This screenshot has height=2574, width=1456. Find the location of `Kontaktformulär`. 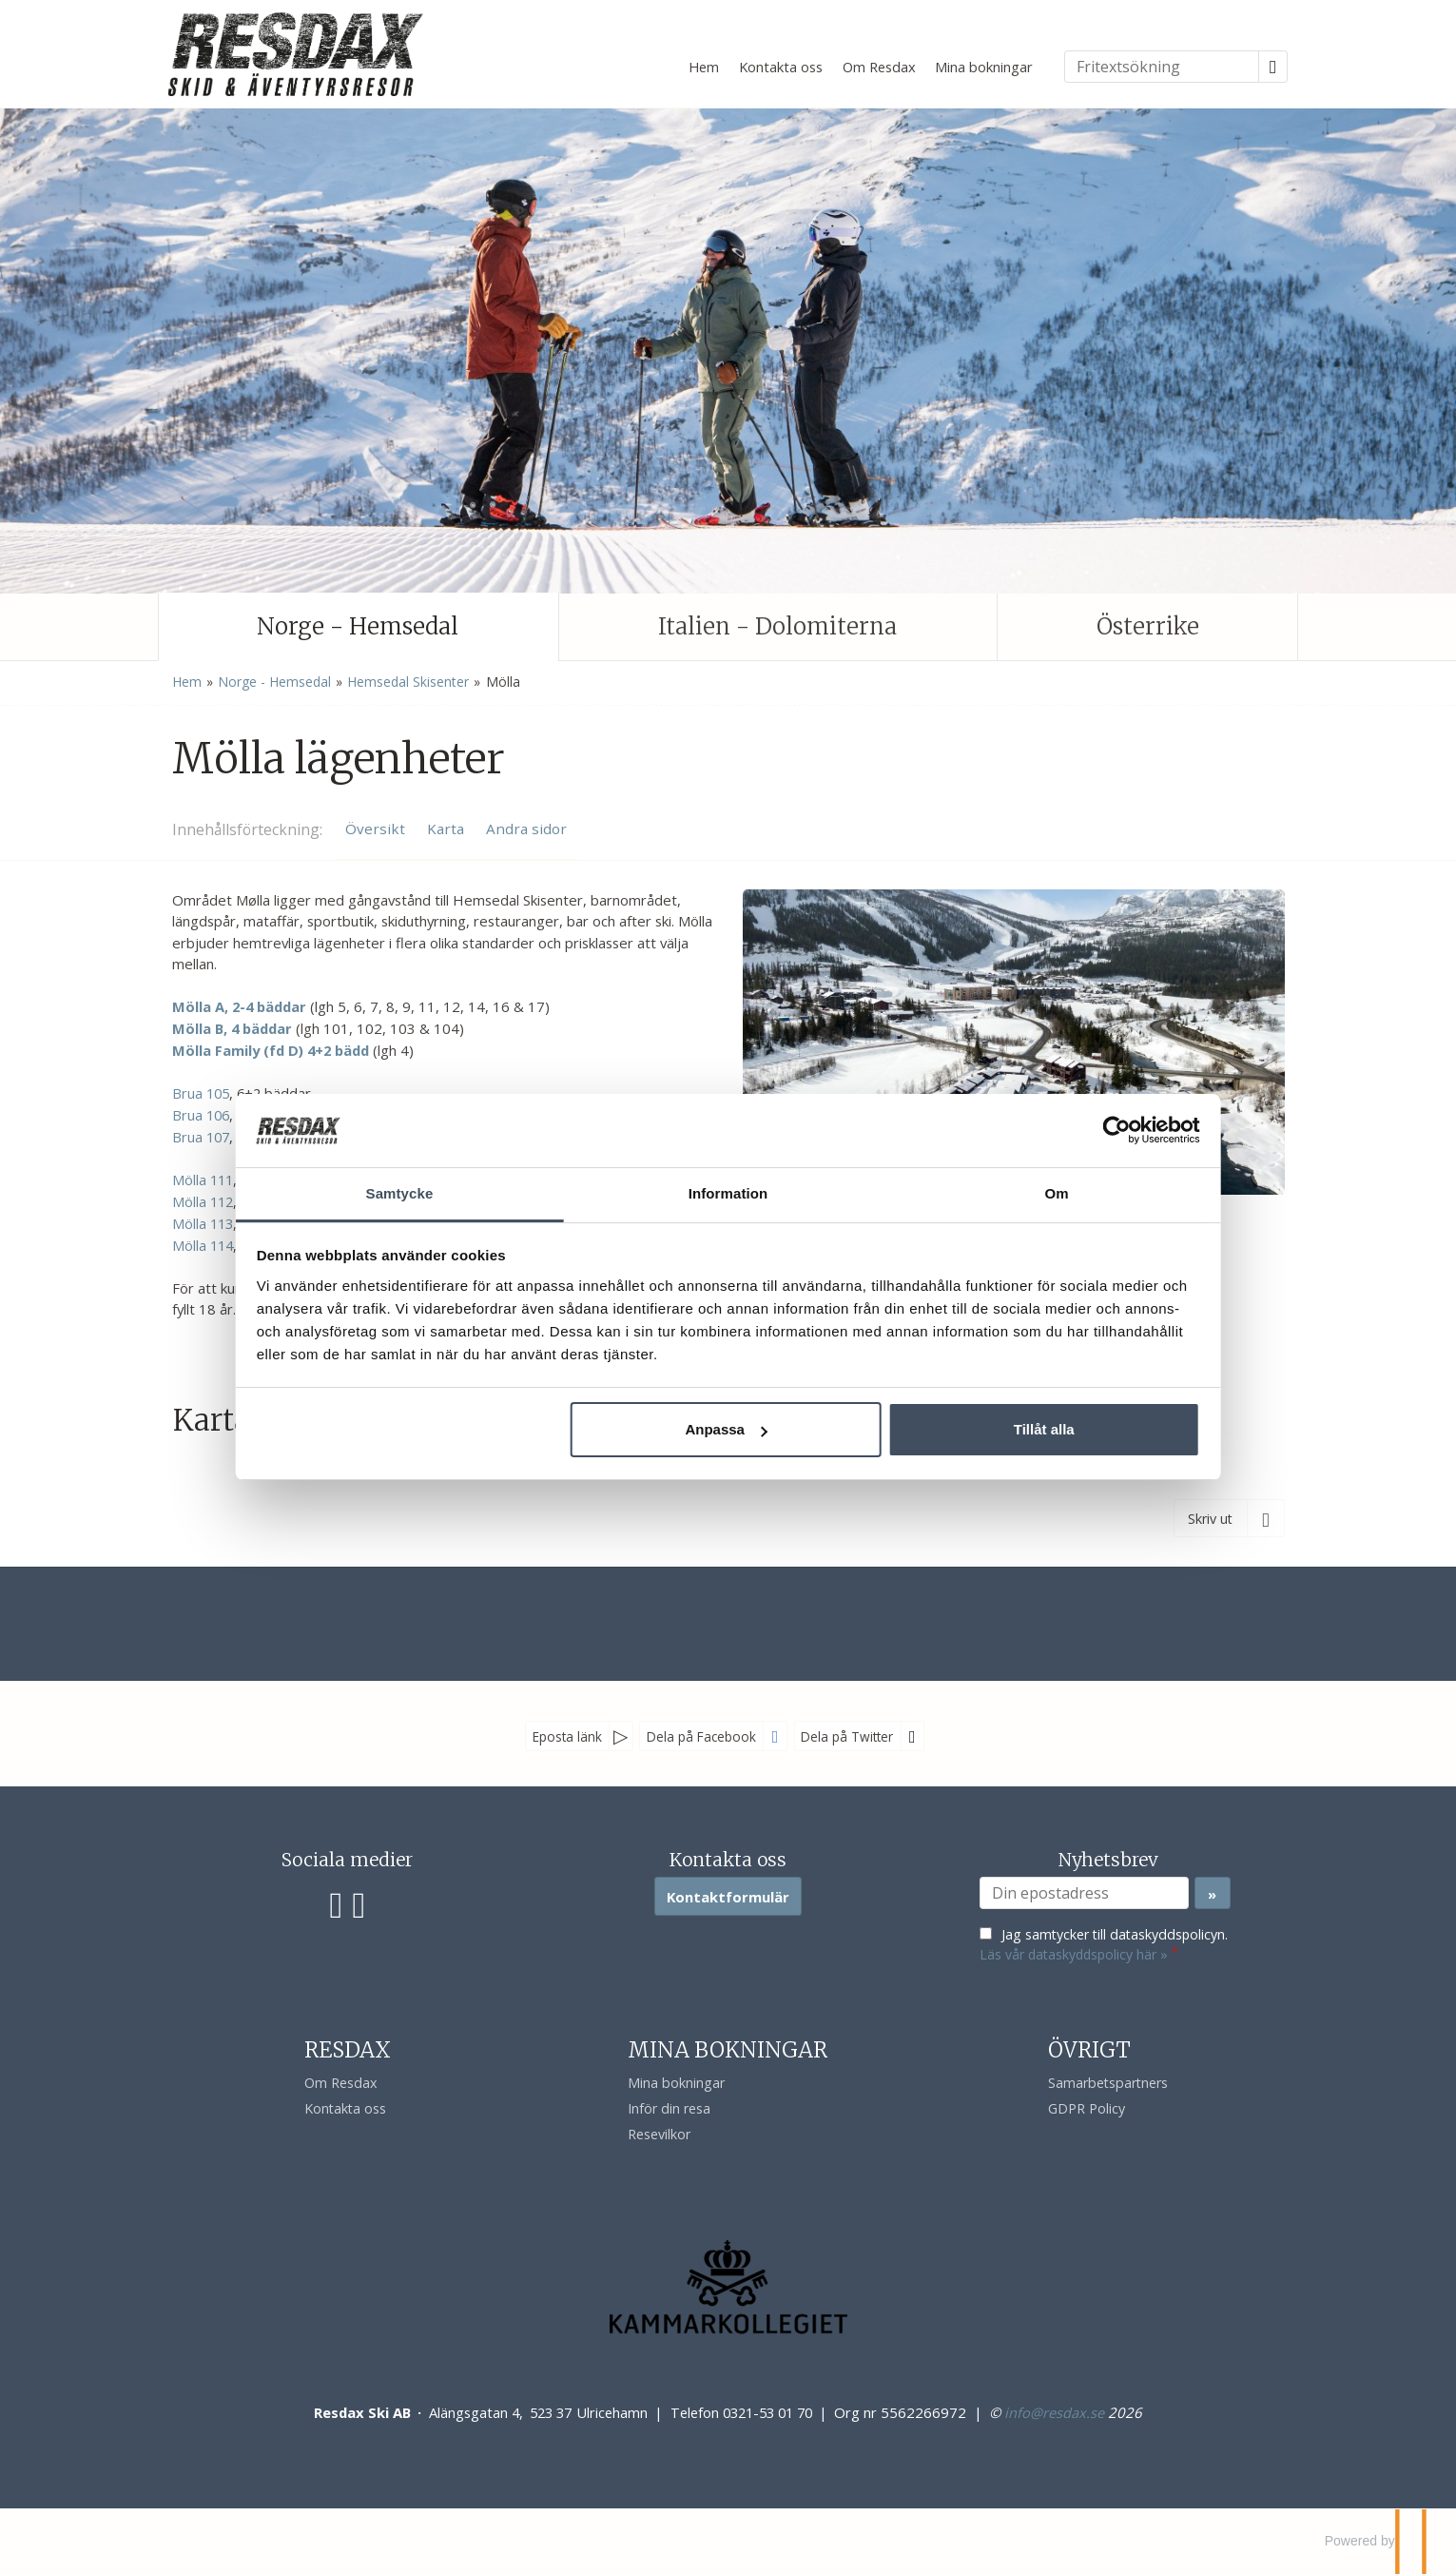

Kontaktformulär is located at coordinates (728, 1896).